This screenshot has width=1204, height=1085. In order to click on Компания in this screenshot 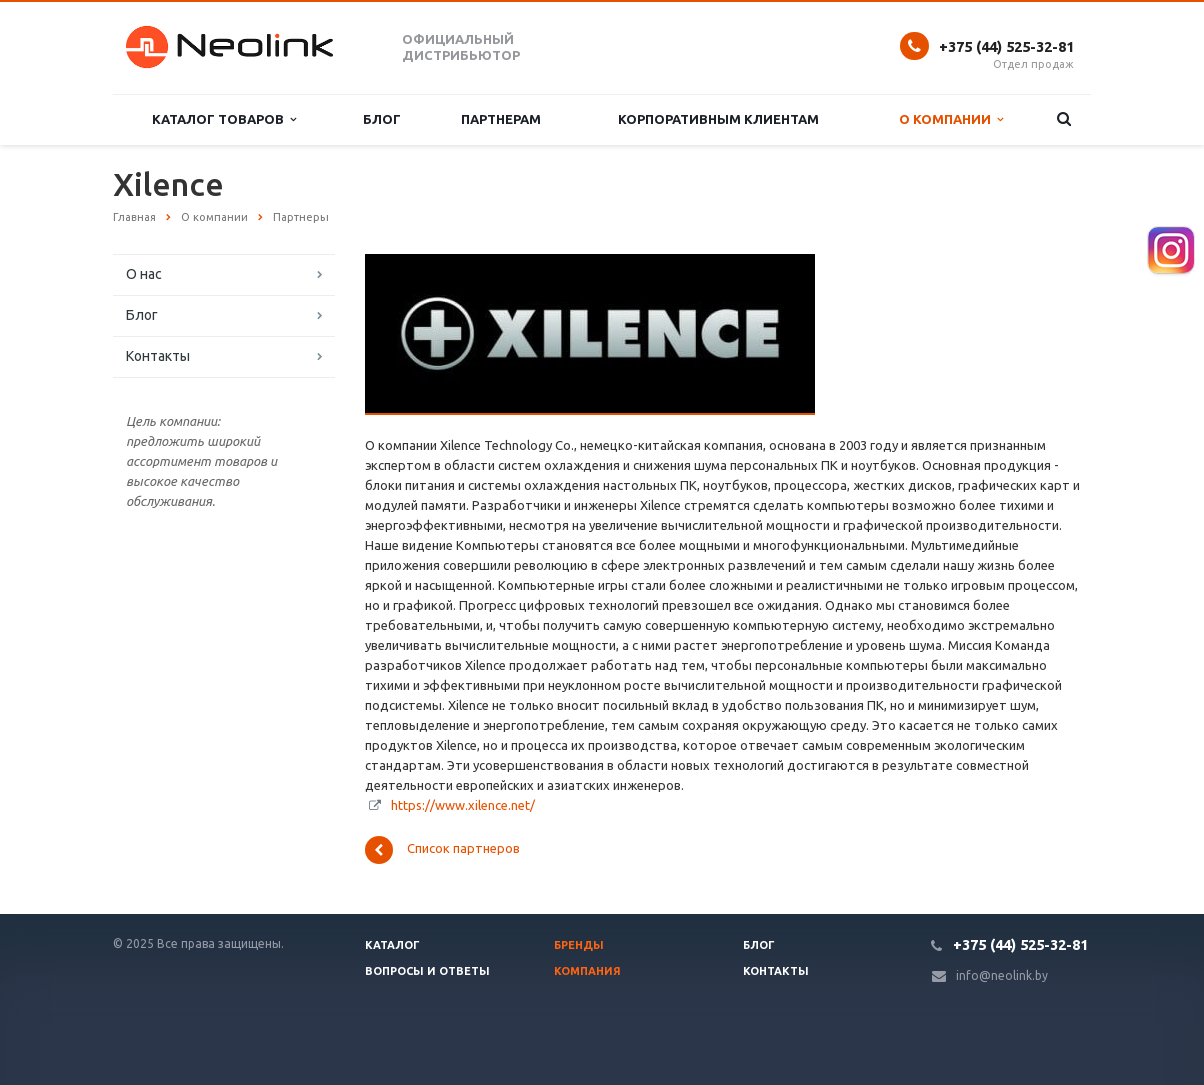, I will do `click(587, 971)`.